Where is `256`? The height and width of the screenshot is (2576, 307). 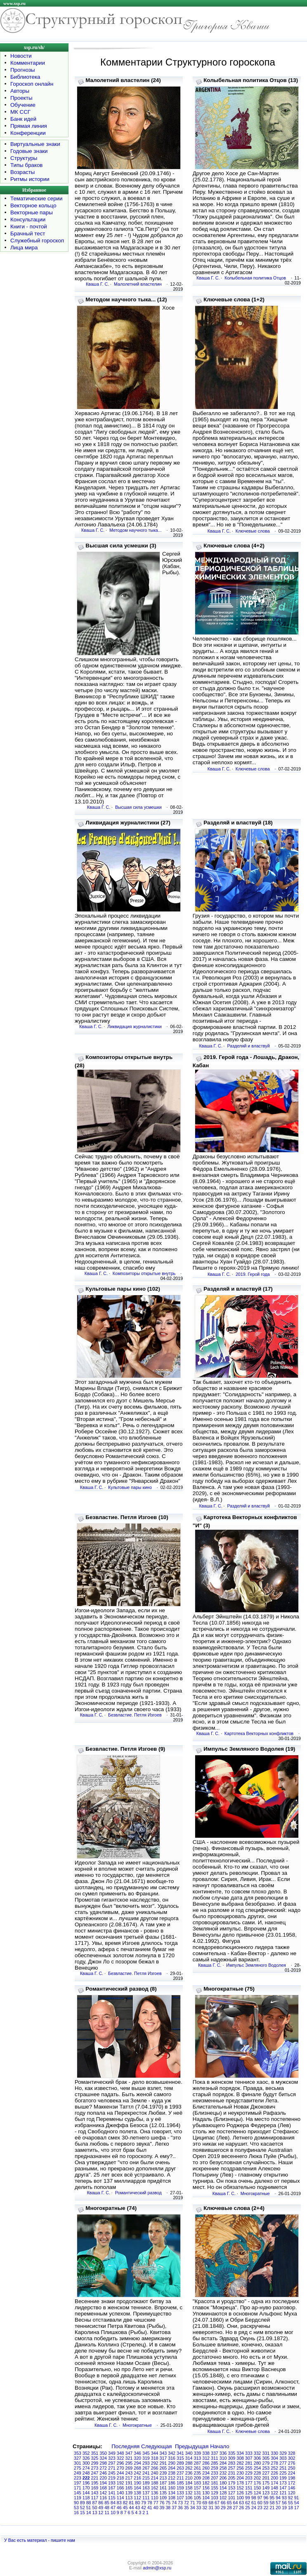
256 is located at coordinates (240, 2468).